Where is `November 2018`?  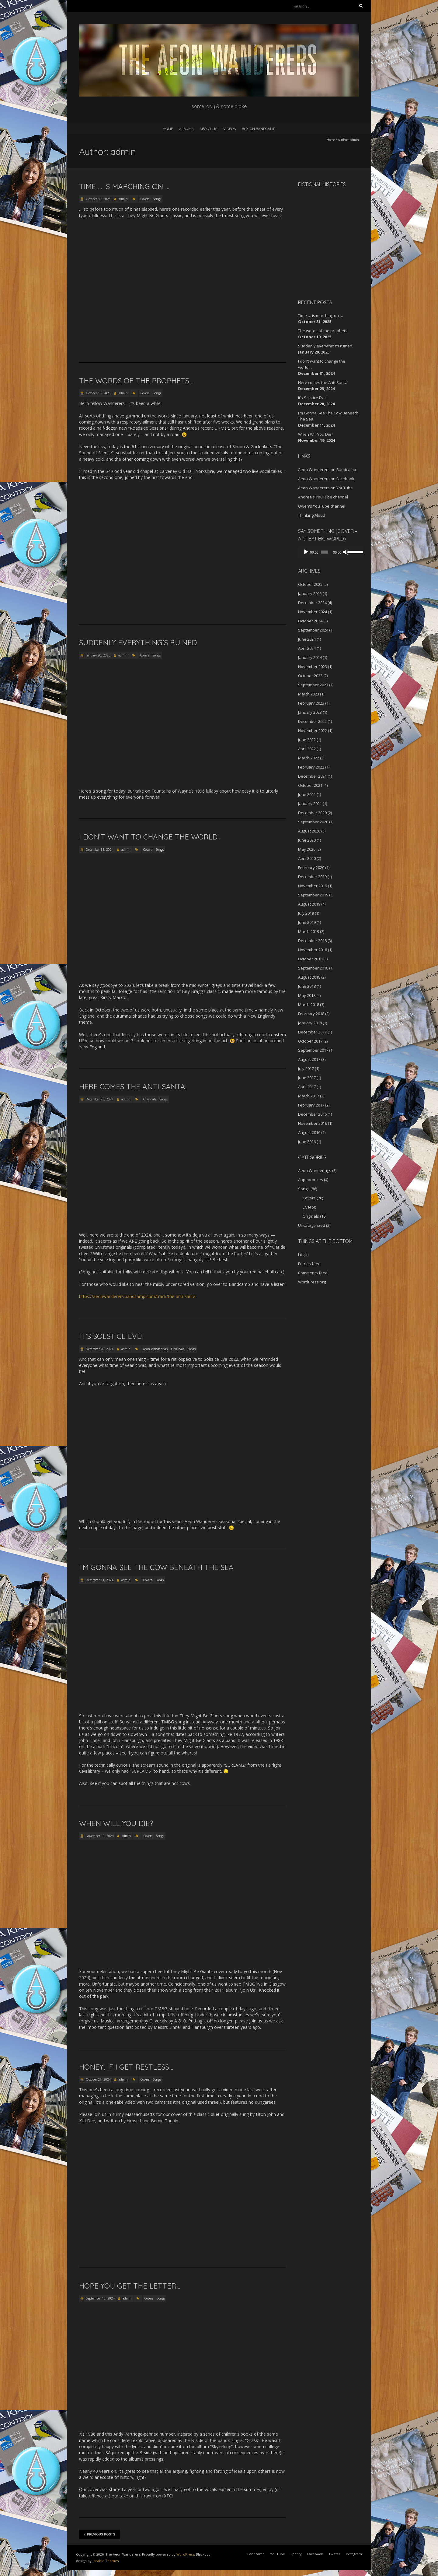 November 2018 is located at coordinates (312, 949).